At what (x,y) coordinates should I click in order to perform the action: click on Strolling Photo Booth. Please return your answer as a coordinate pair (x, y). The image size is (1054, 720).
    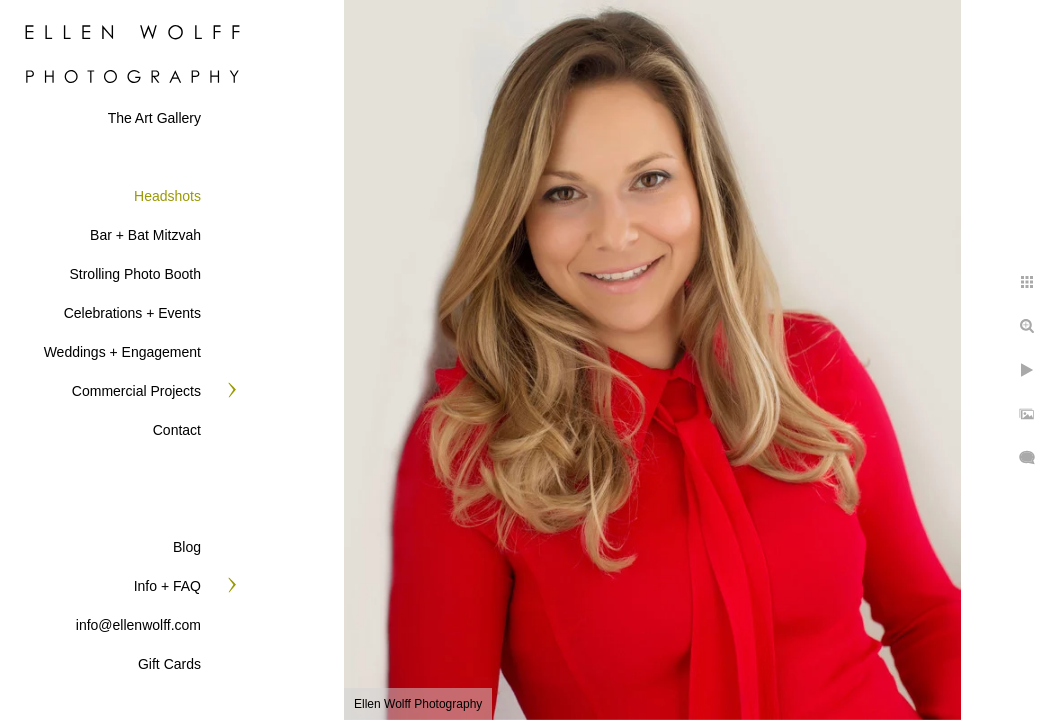
    Looking at the image, I should click on (135, 274).